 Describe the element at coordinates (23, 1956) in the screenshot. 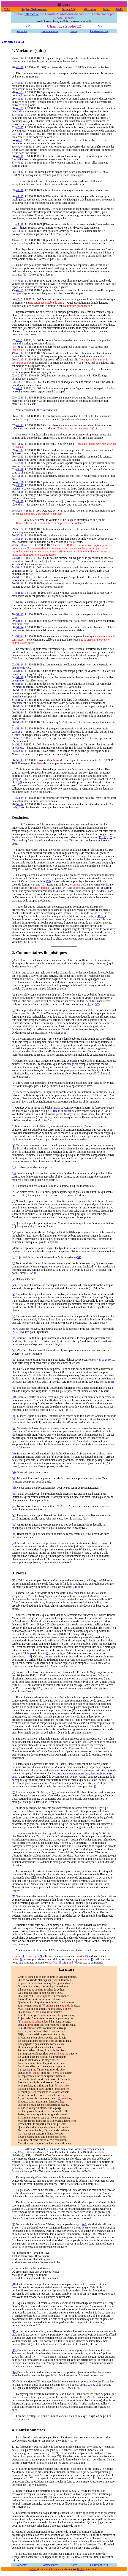

I see `[1]` at that location.